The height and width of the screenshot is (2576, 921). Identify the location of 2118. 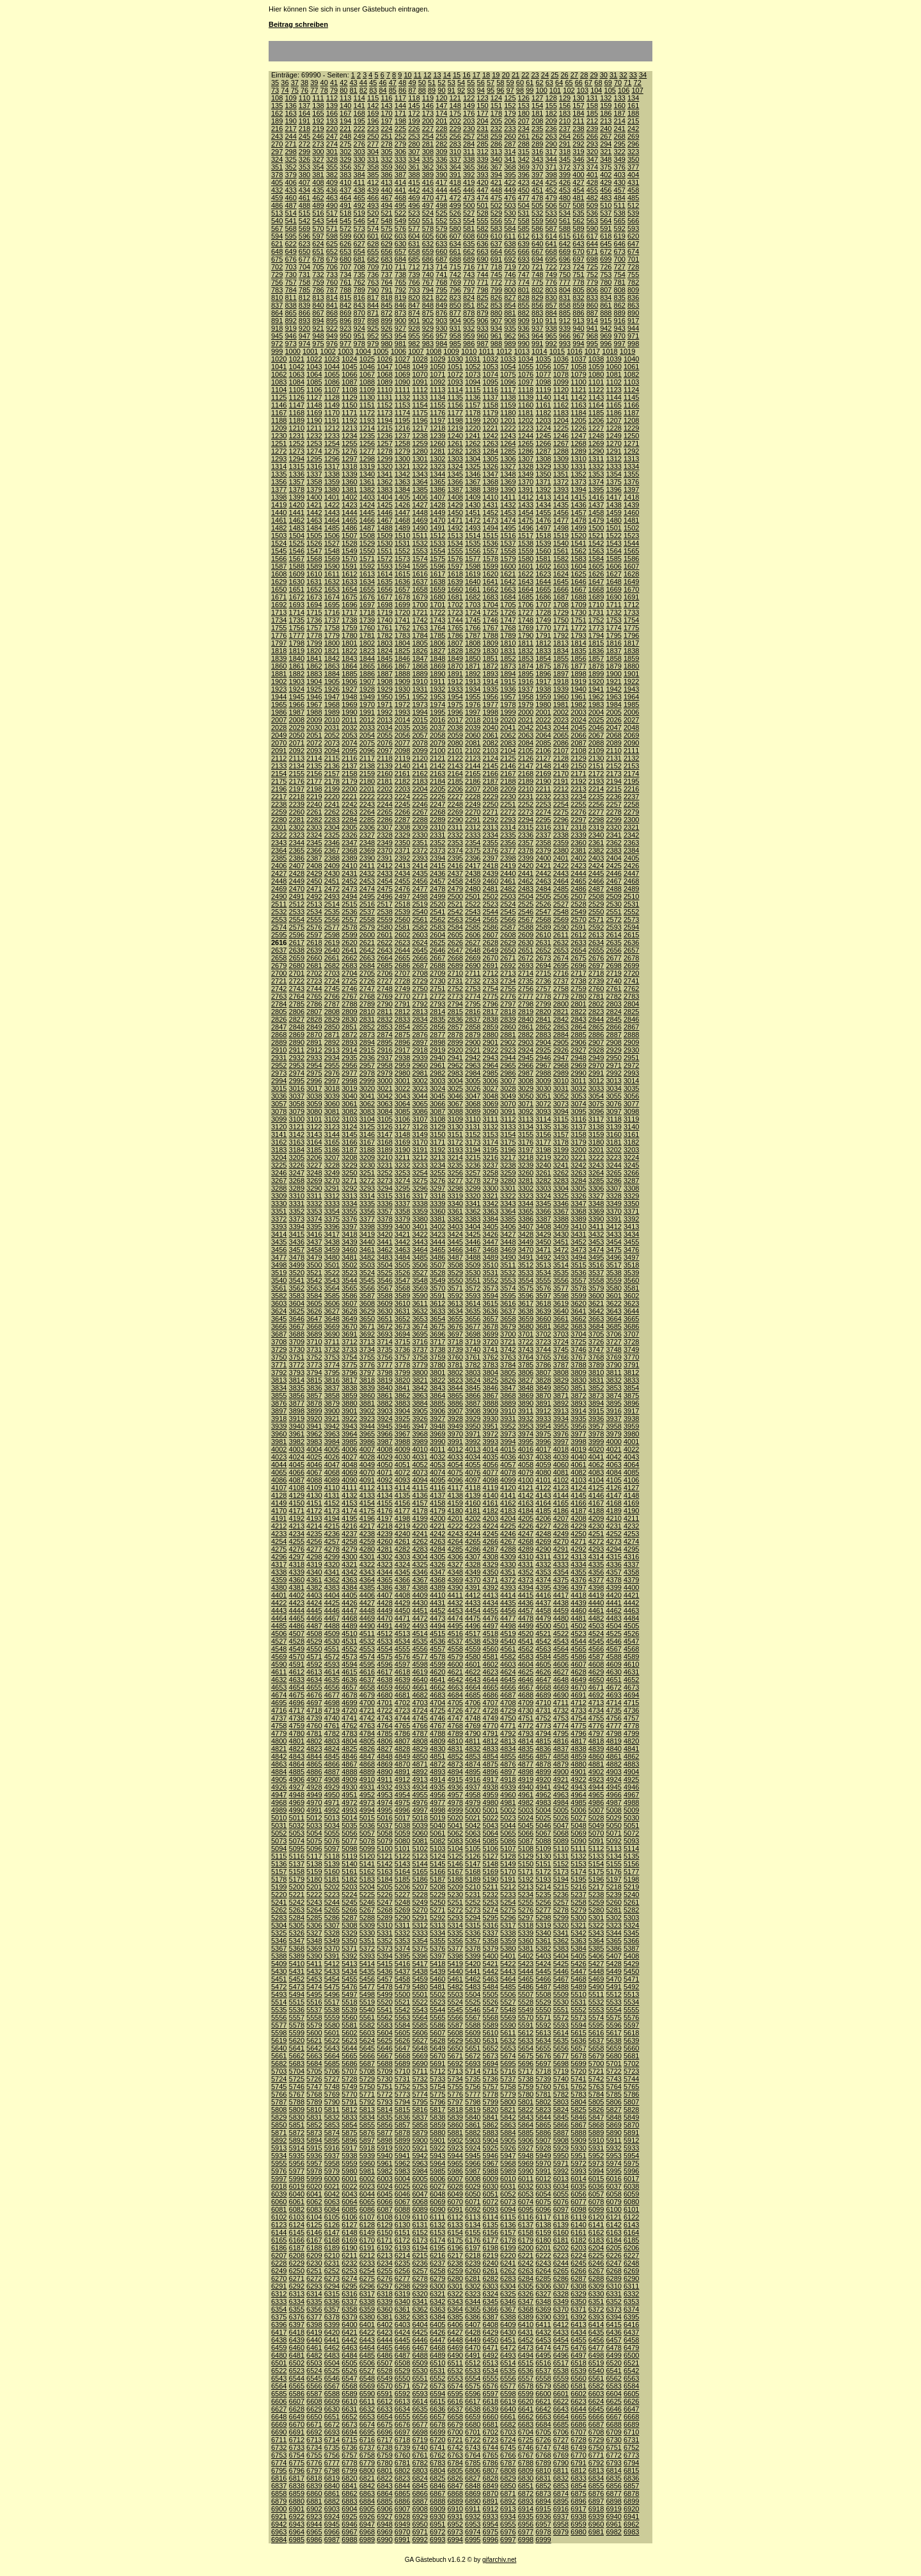
(384, 758).